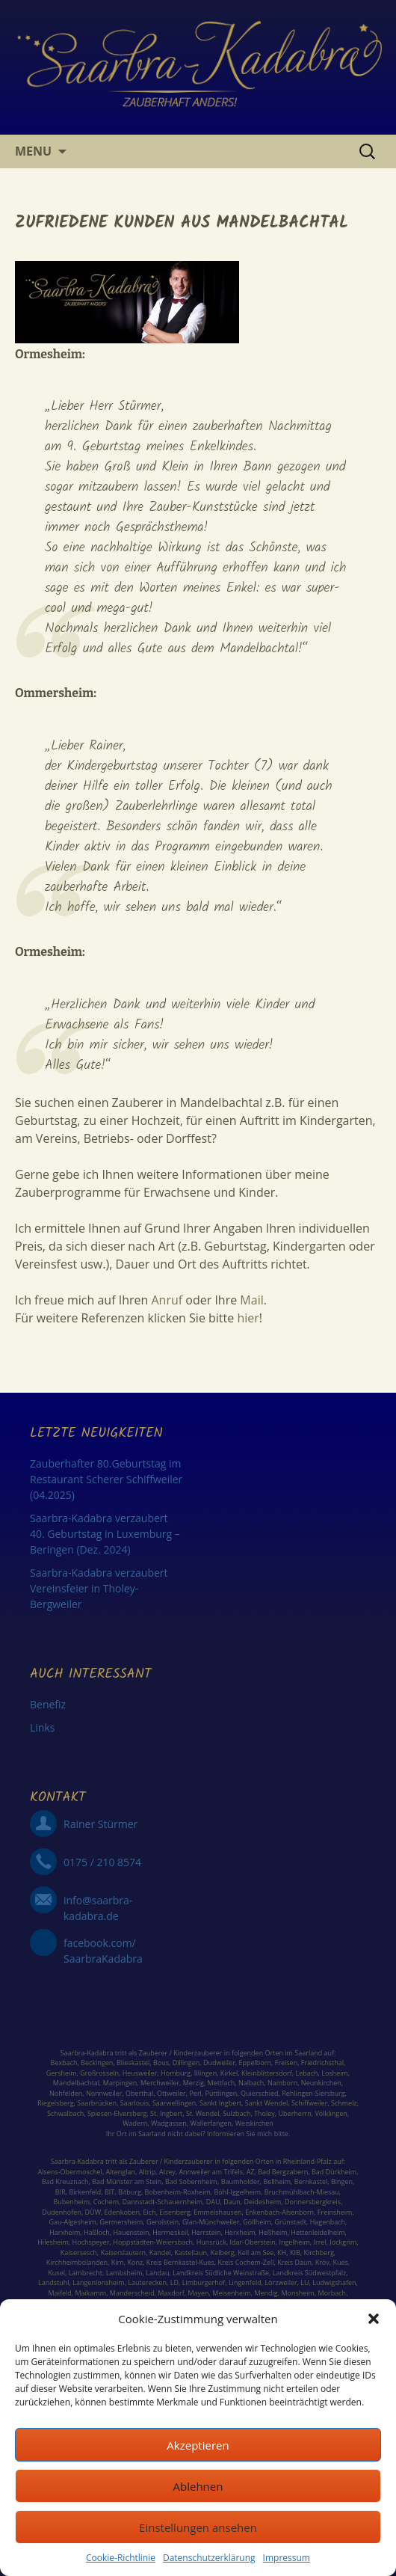 Image resolution: width=396 pixels, height=2576 pixels. Describe the element at coordinates (220, 2062) in the screenshot. I see `Dudweiler,` at that location.